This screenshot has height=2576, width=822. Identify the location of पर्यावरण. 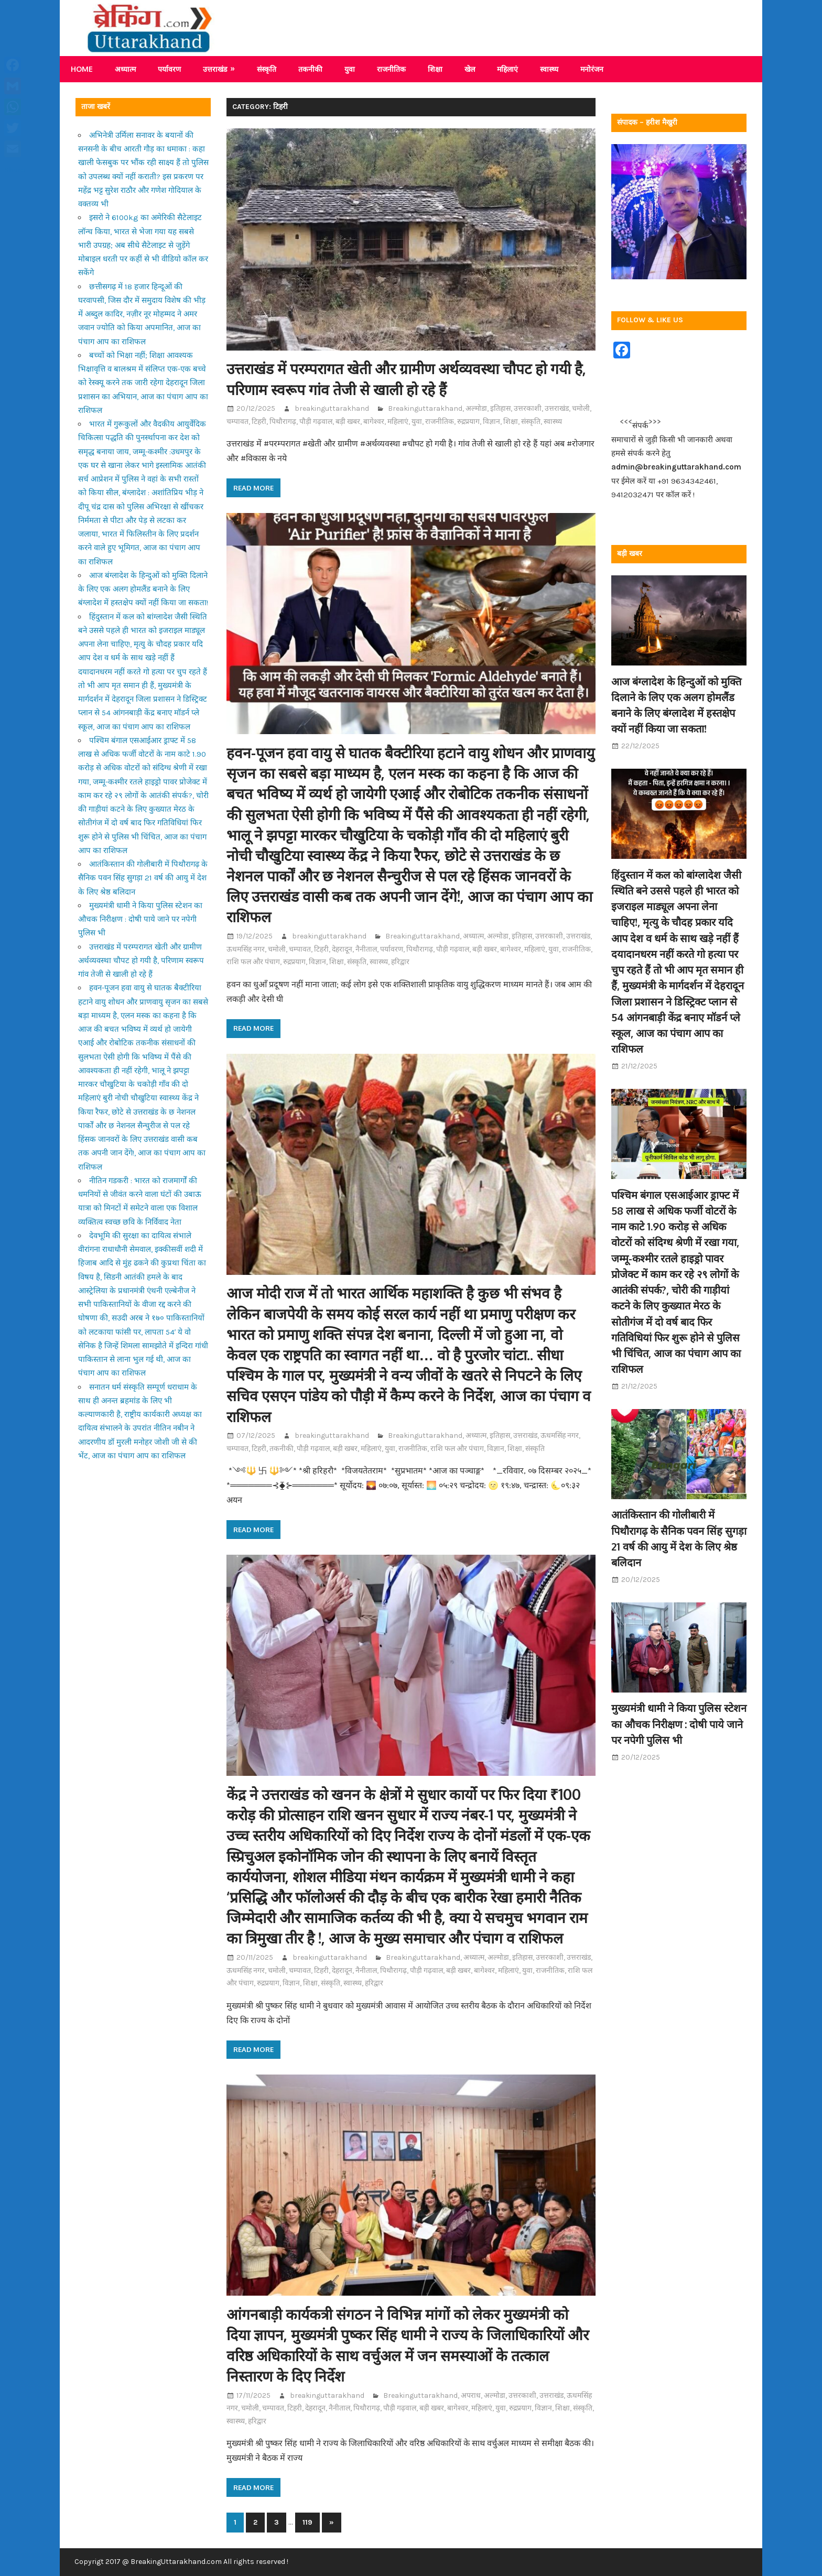
(169, 68).